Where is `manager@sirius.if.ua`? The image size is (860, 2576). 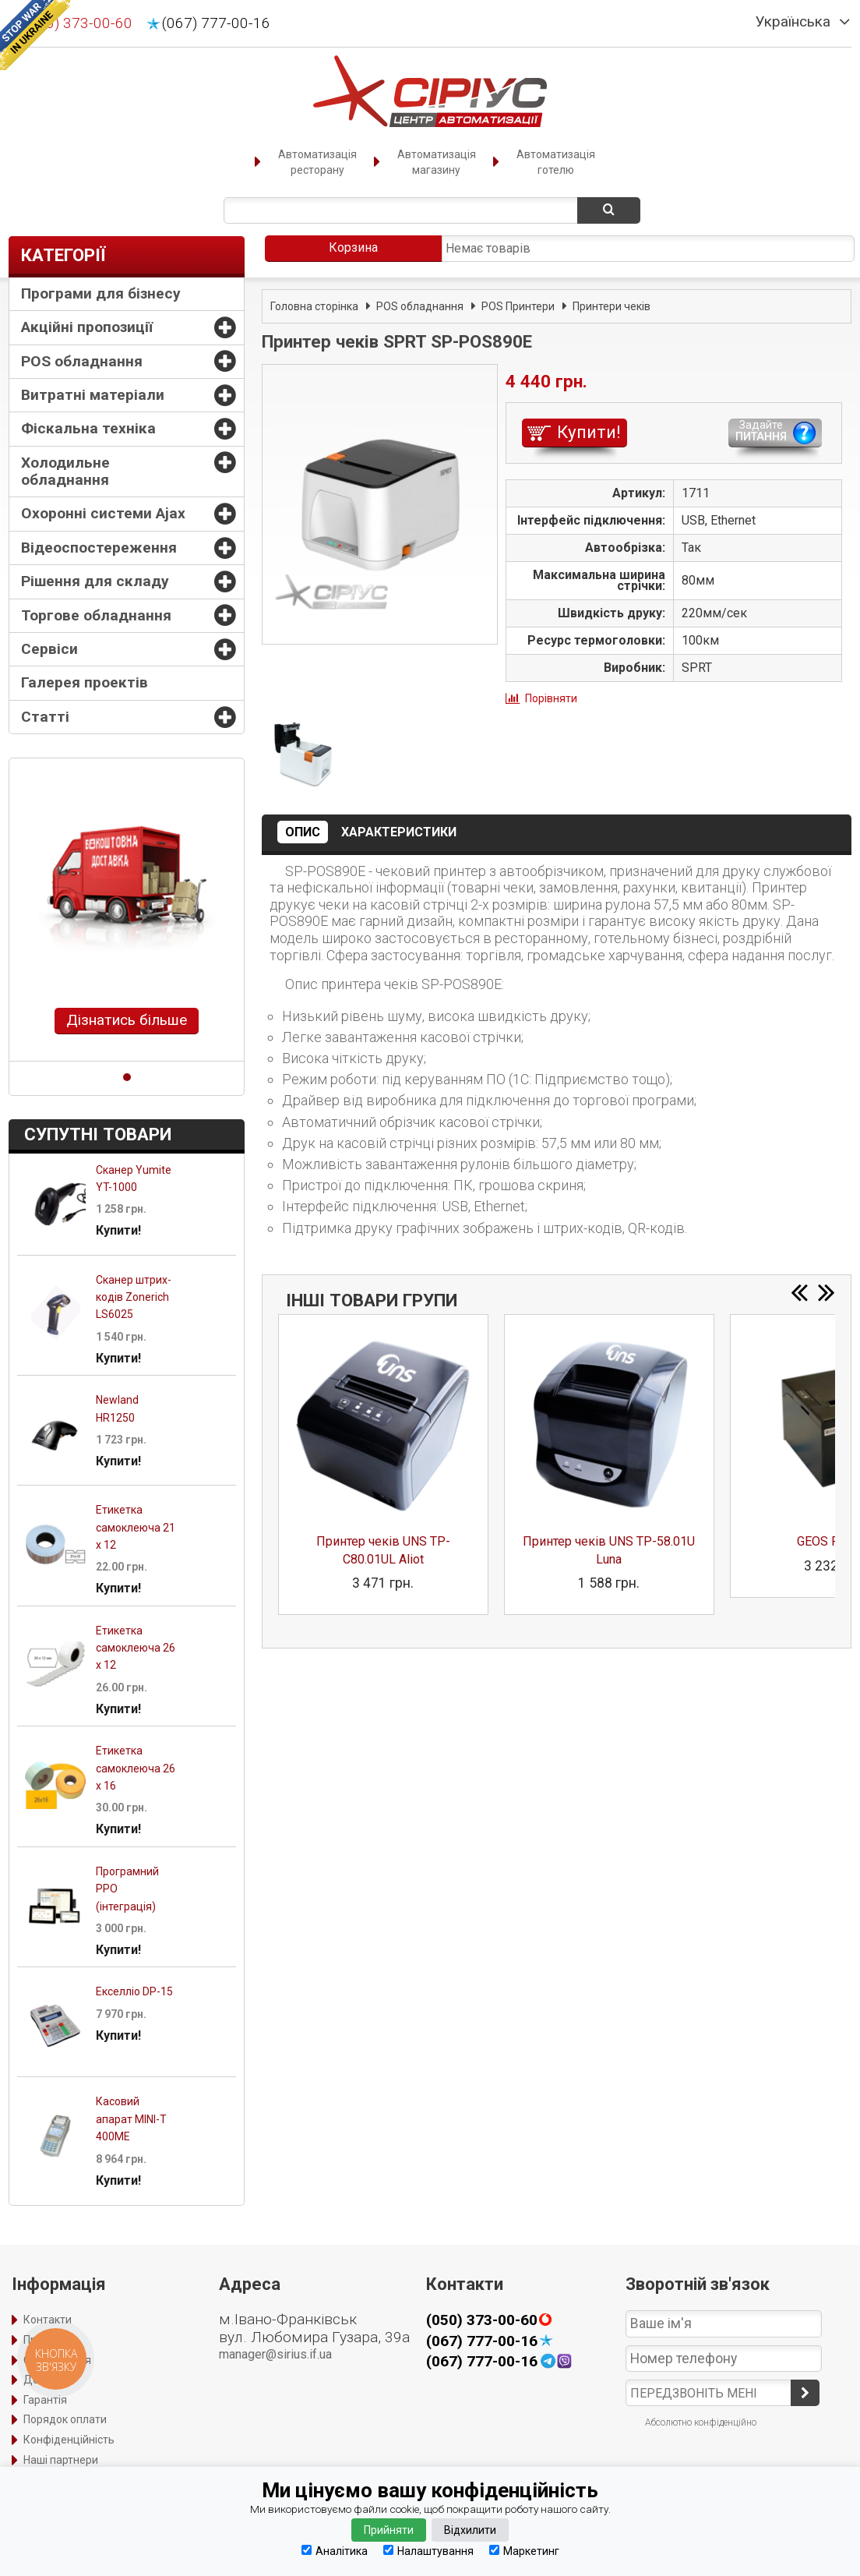 manager@sirius.if.ua is located at coordinates (275, 2354).